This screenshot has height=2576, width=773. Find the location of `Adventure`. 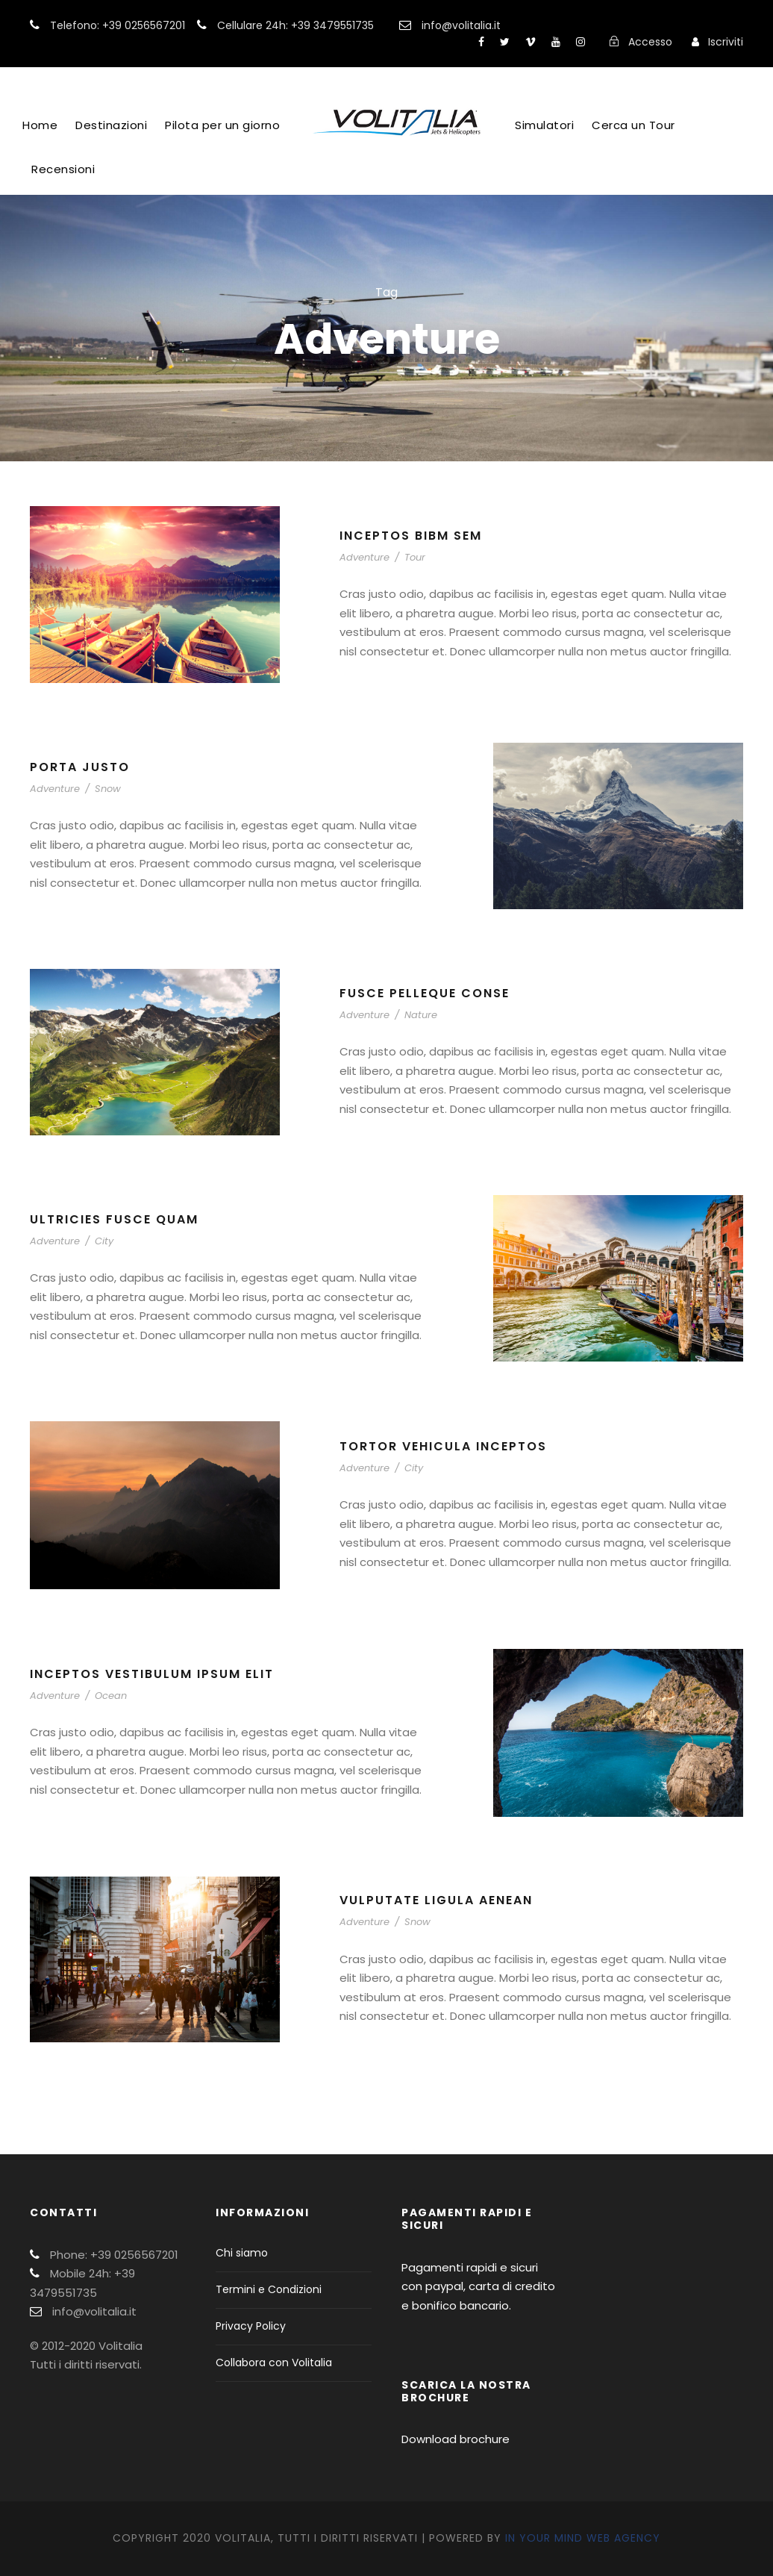

Adventure is located at coordinates (364, 557).